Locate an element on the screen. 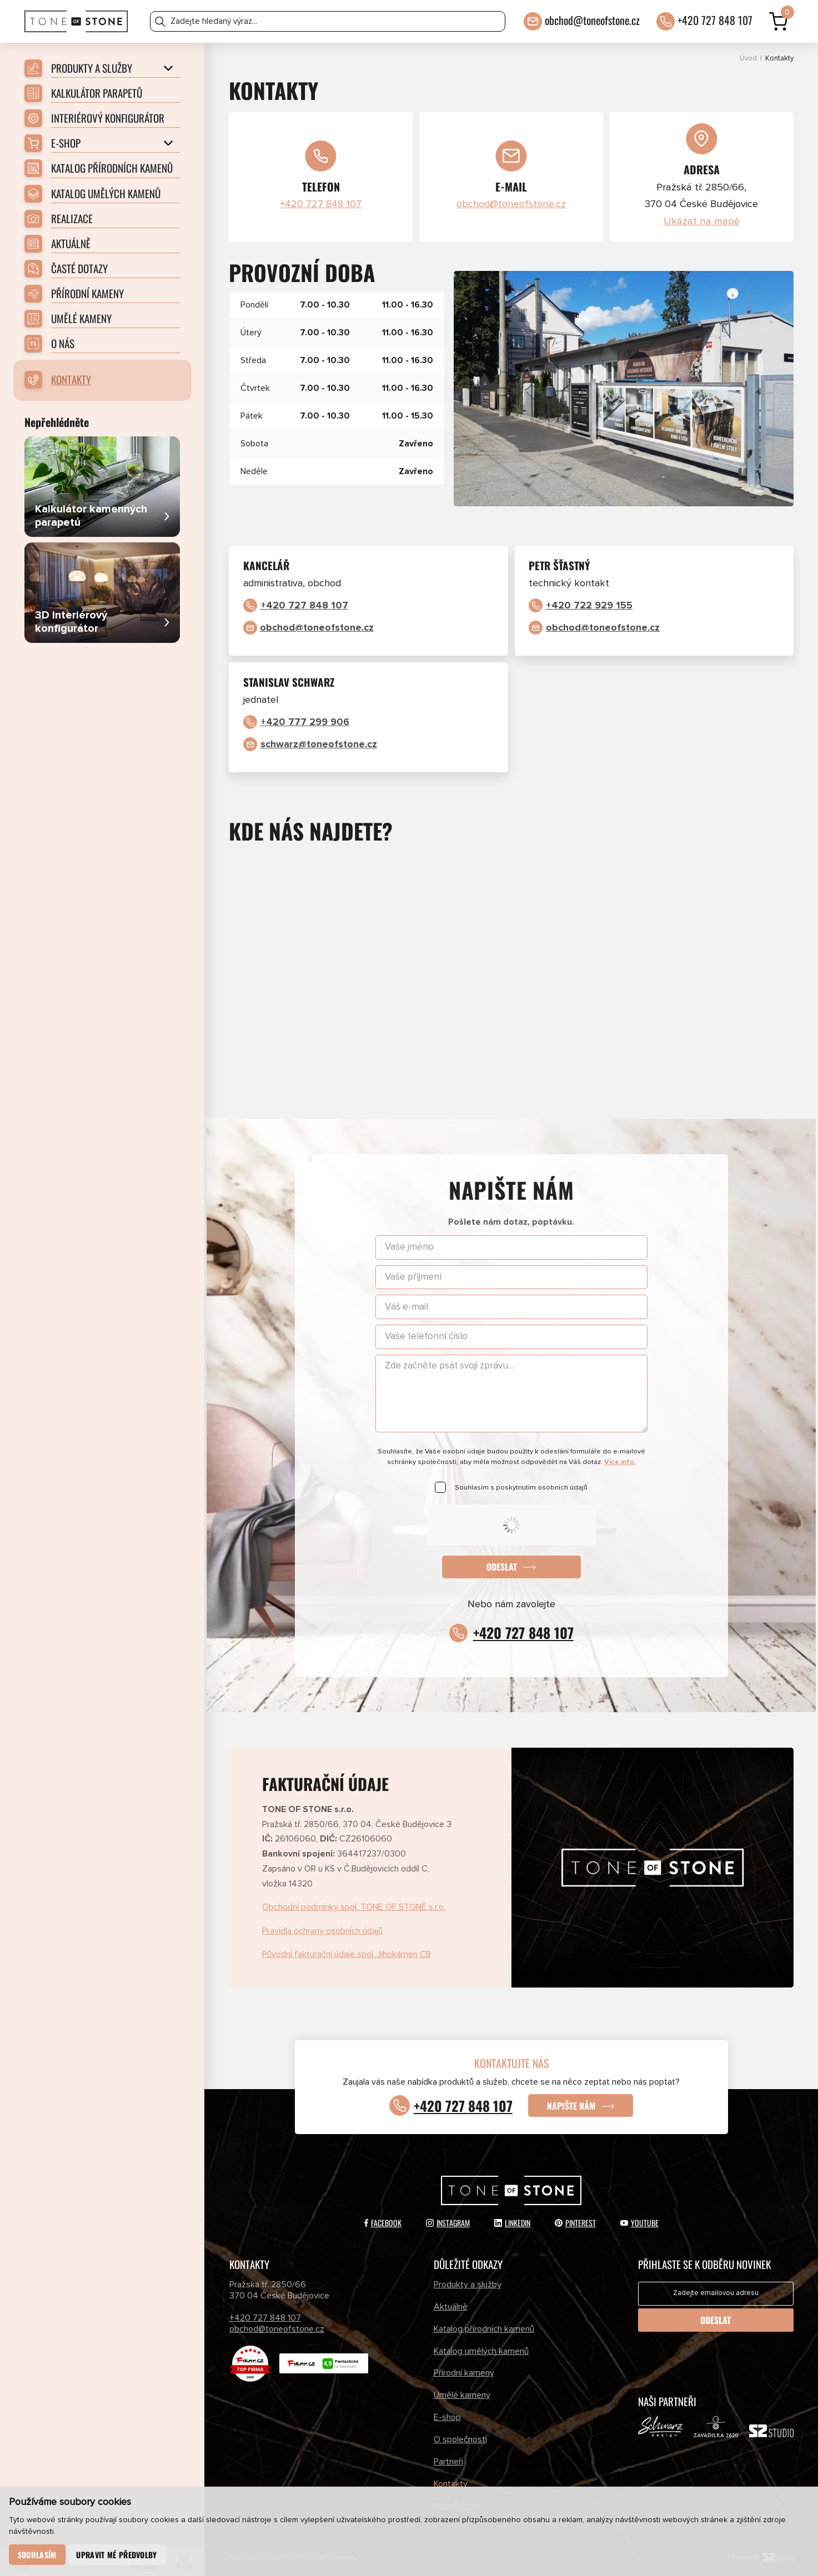 This screenshot has height=2576, width=818. Aktuálně is located at coordinates (451, 2306).